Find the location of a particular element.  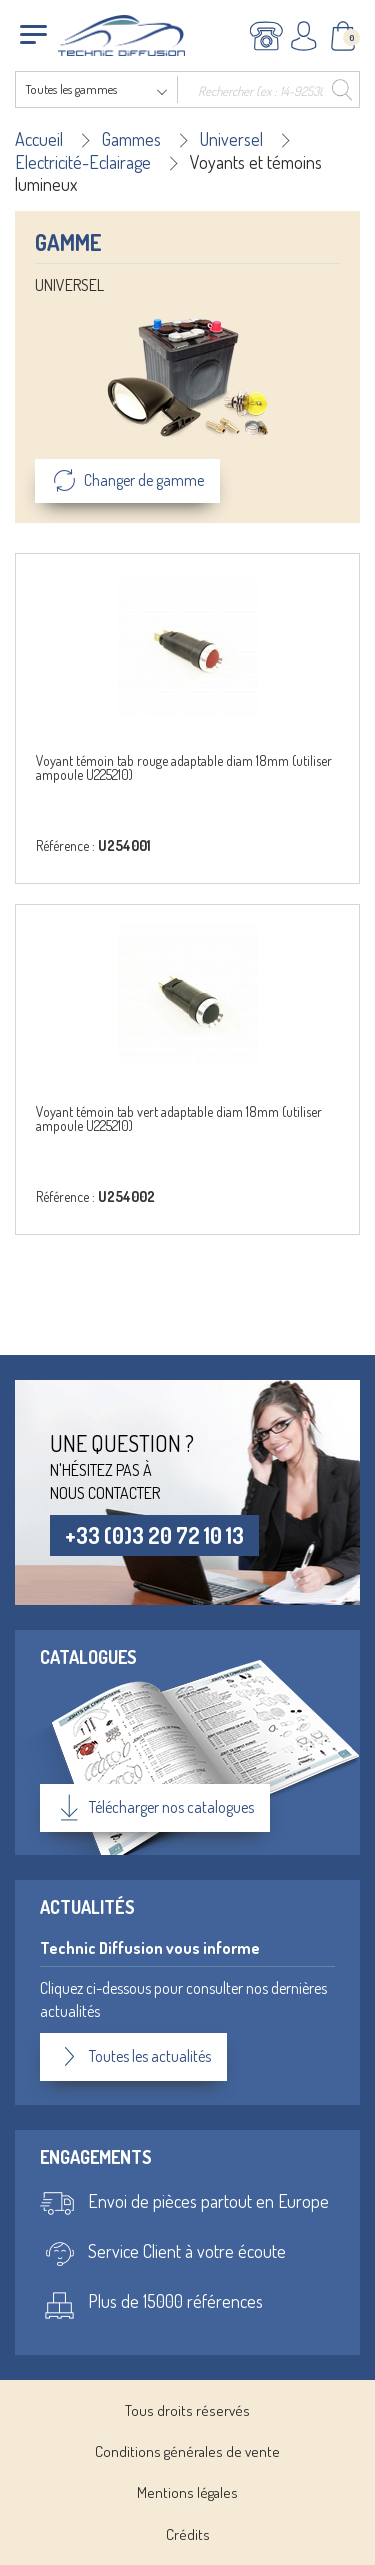

Conditions générales de vente is located at coordinates (187, 2451).